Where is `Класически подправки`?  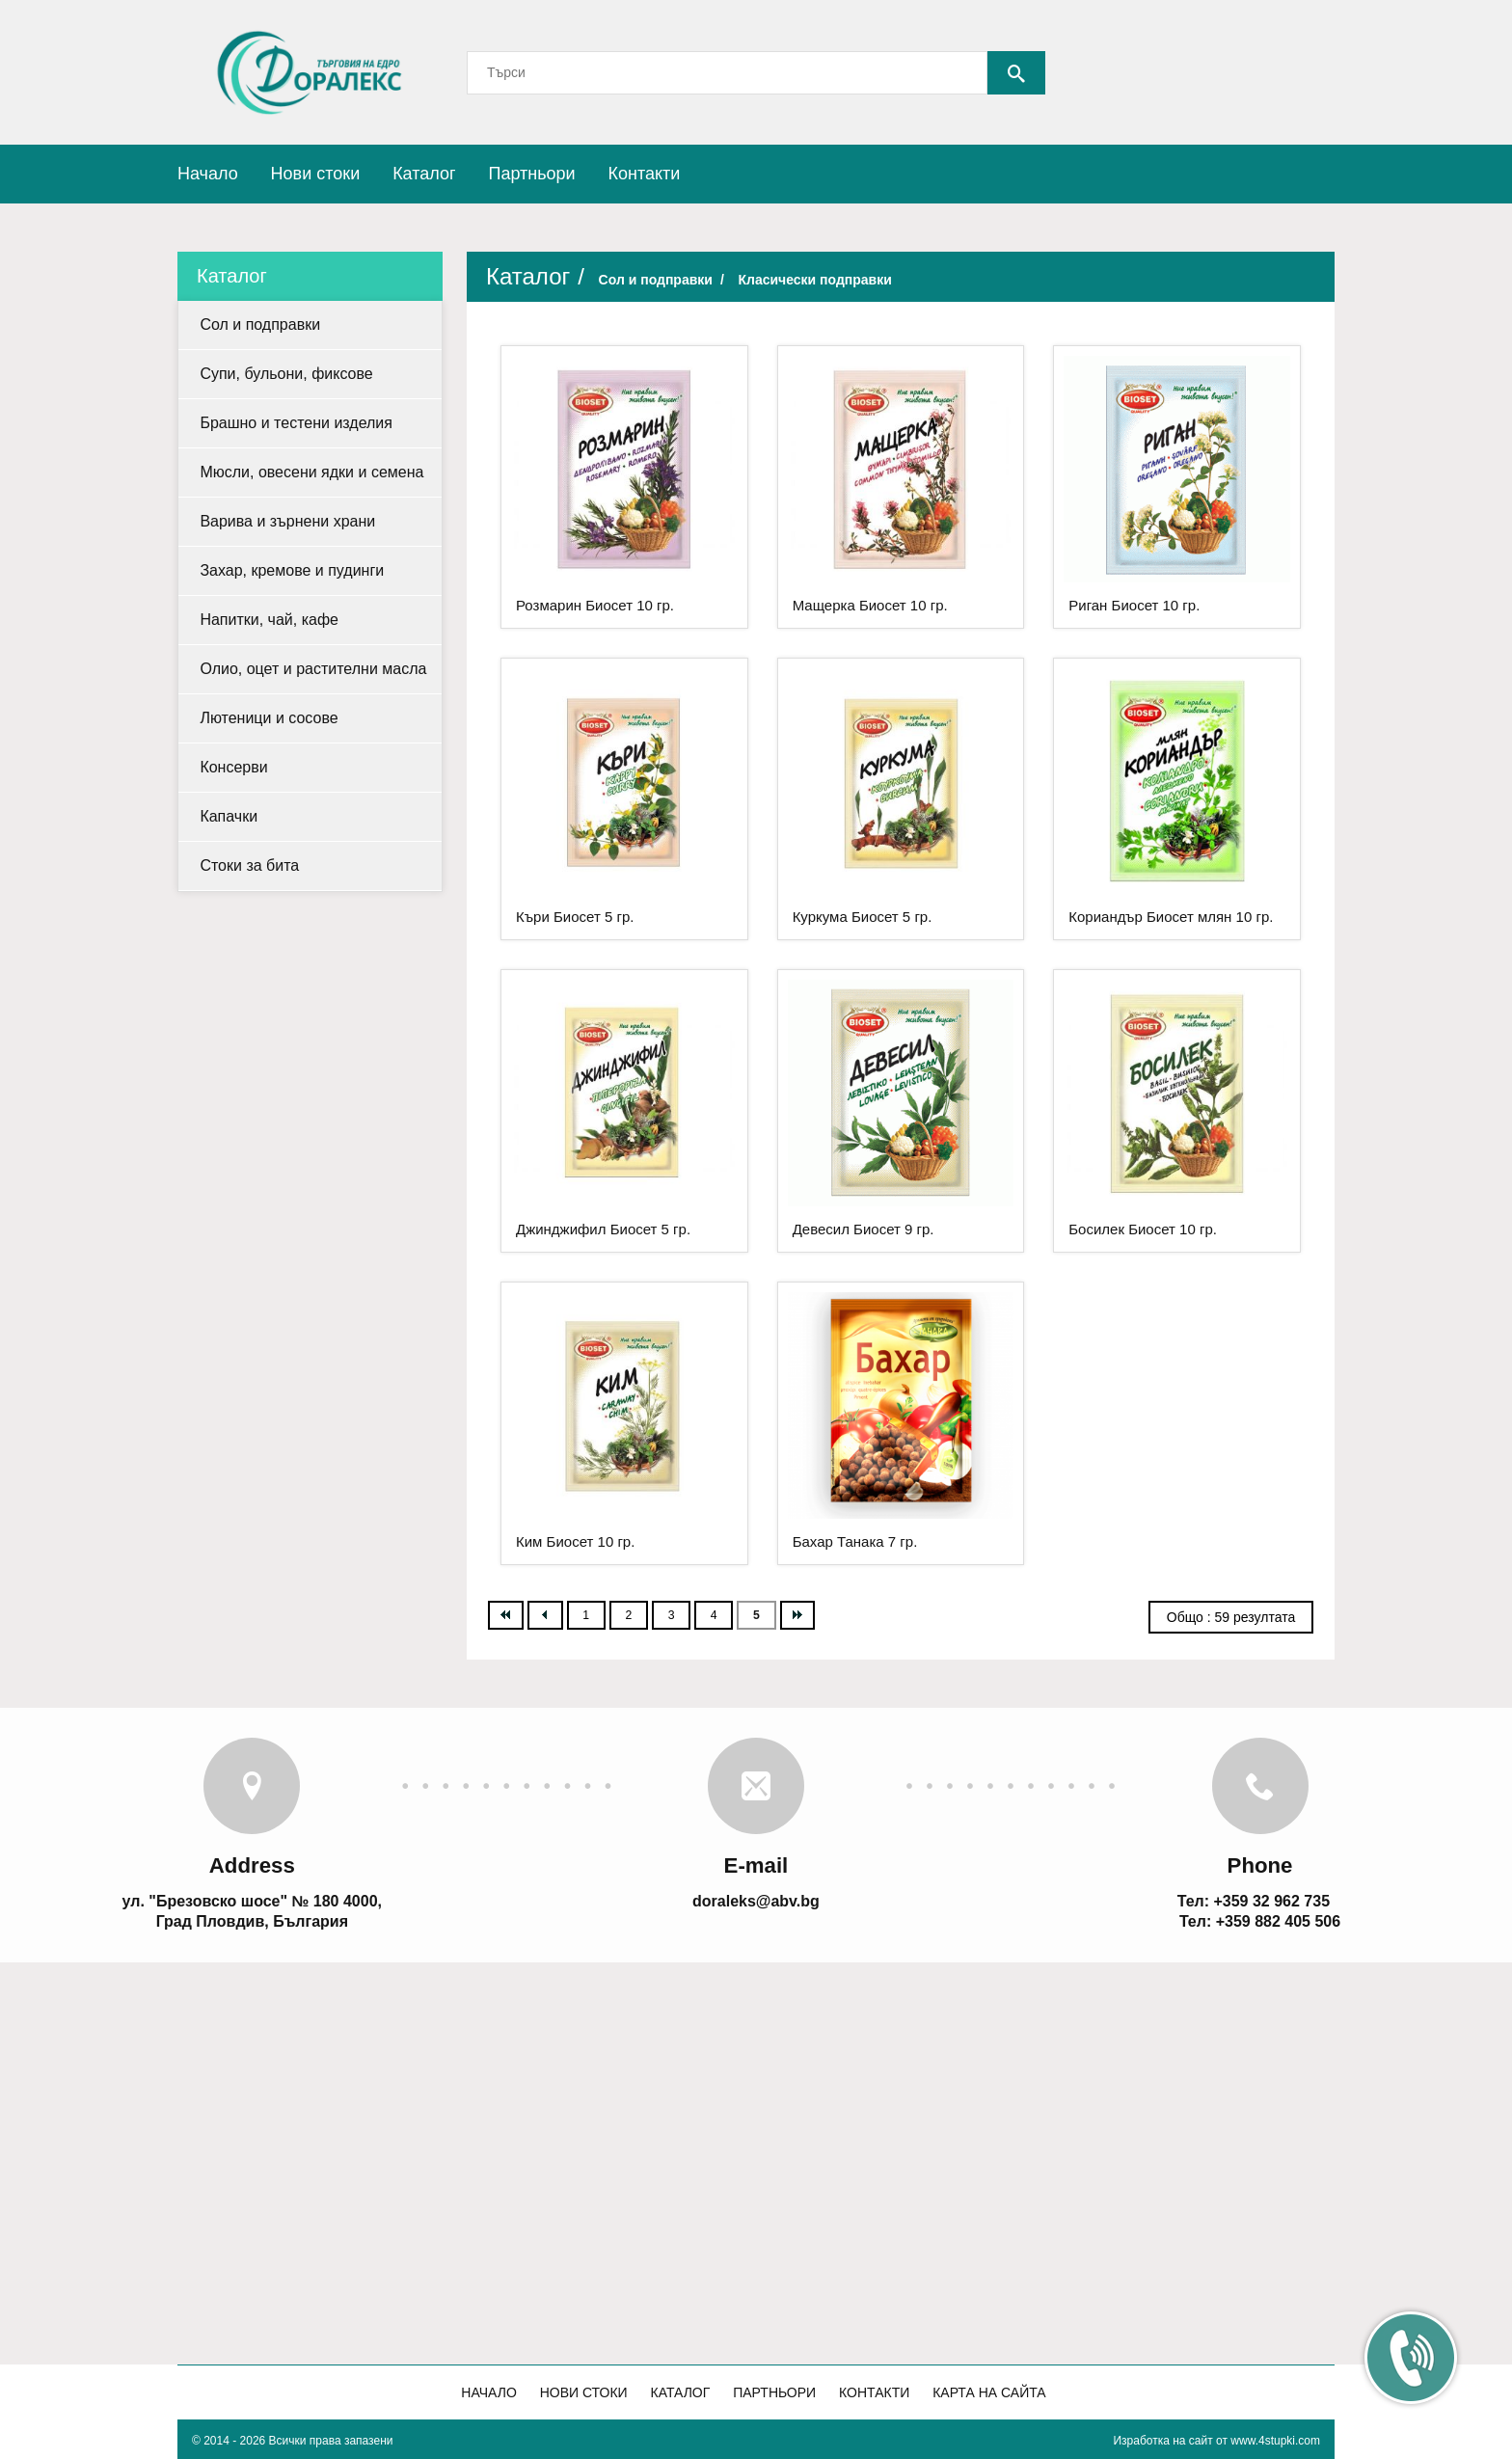
Класически подправки is located at coordinates (814, 279).